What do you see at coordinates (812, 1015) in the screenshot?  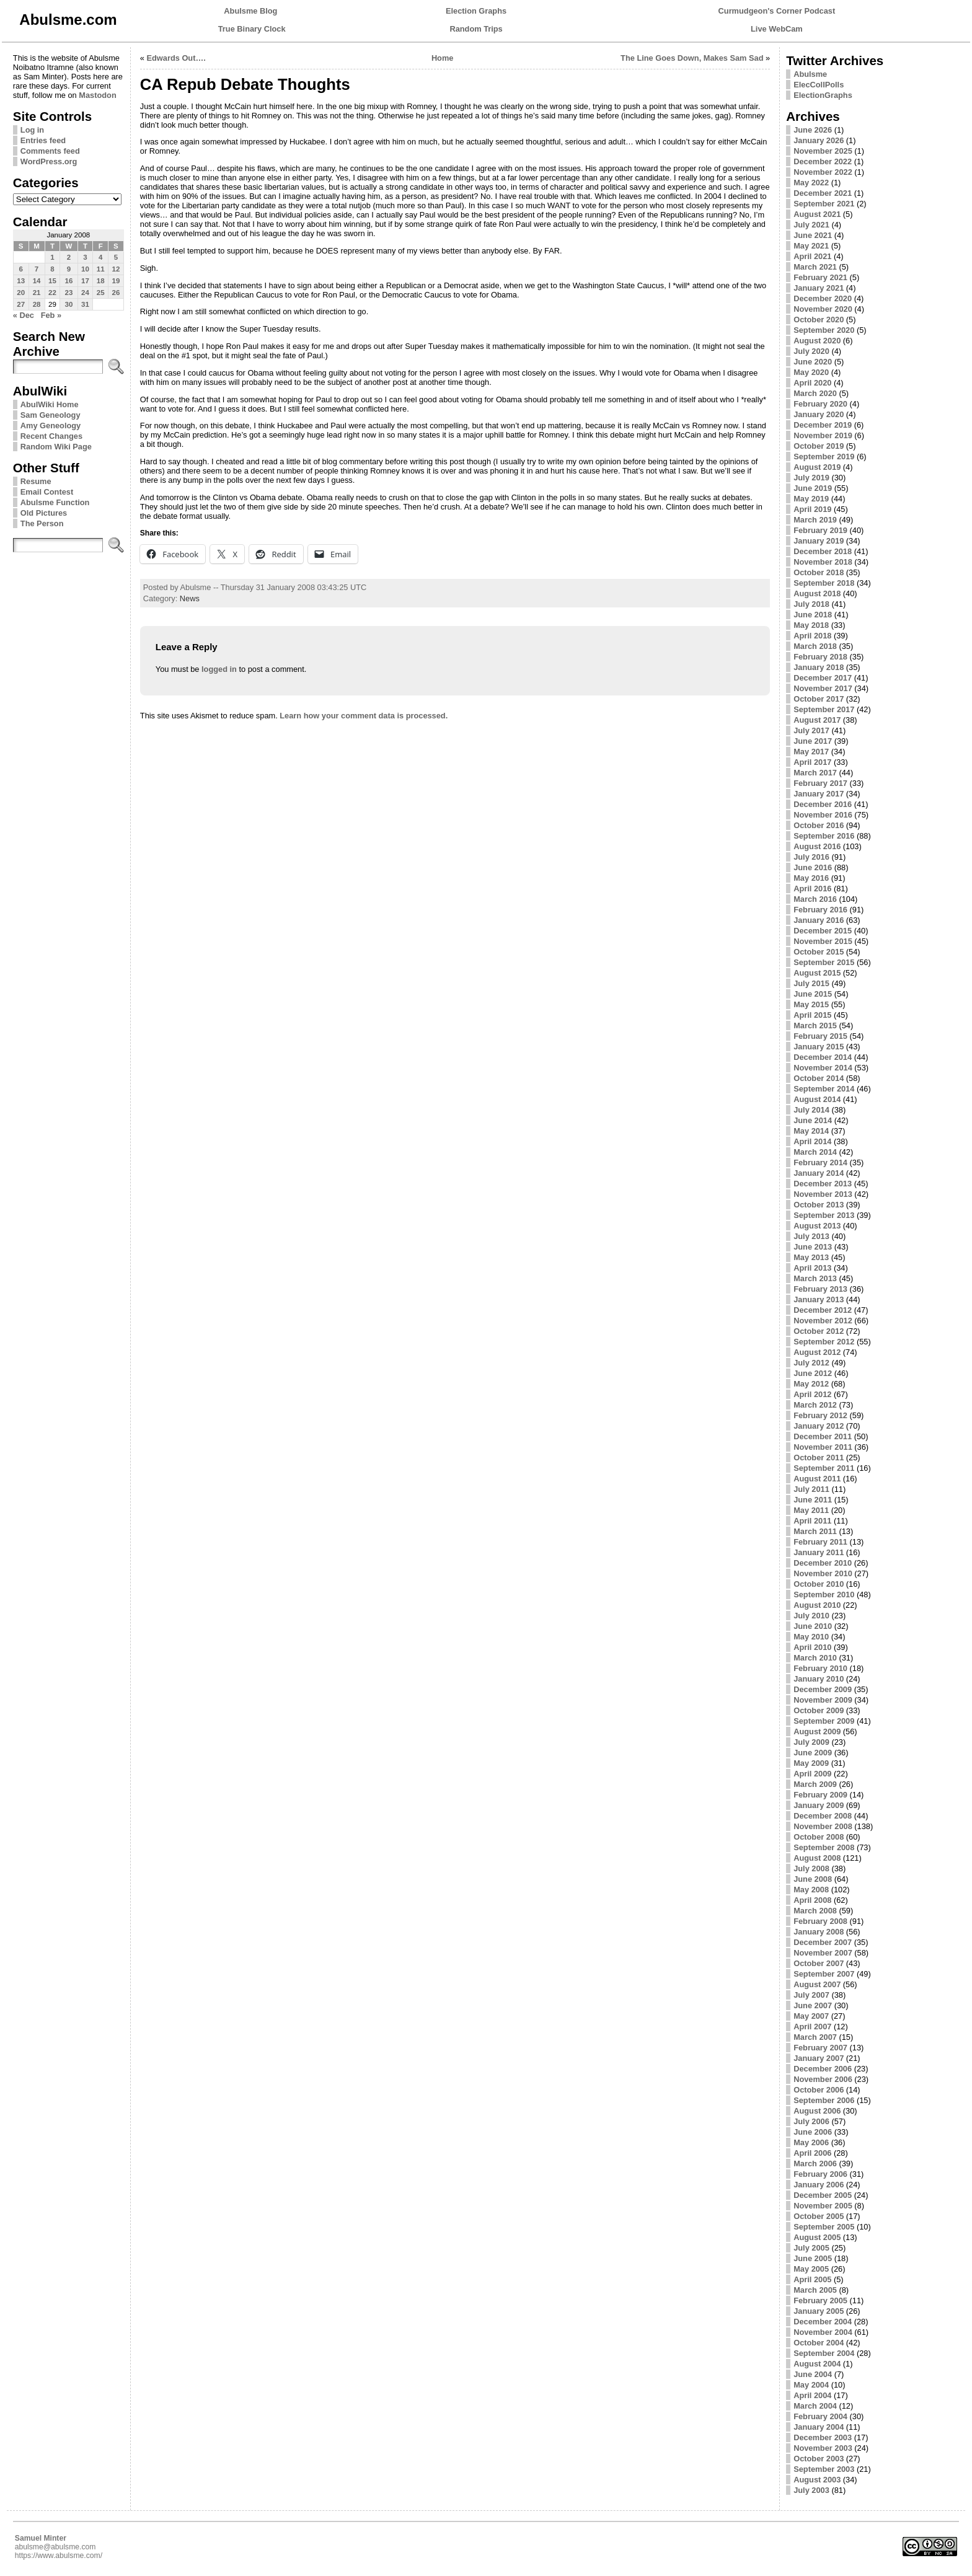 I see `April 2015` at bounding box center [812, 1015].